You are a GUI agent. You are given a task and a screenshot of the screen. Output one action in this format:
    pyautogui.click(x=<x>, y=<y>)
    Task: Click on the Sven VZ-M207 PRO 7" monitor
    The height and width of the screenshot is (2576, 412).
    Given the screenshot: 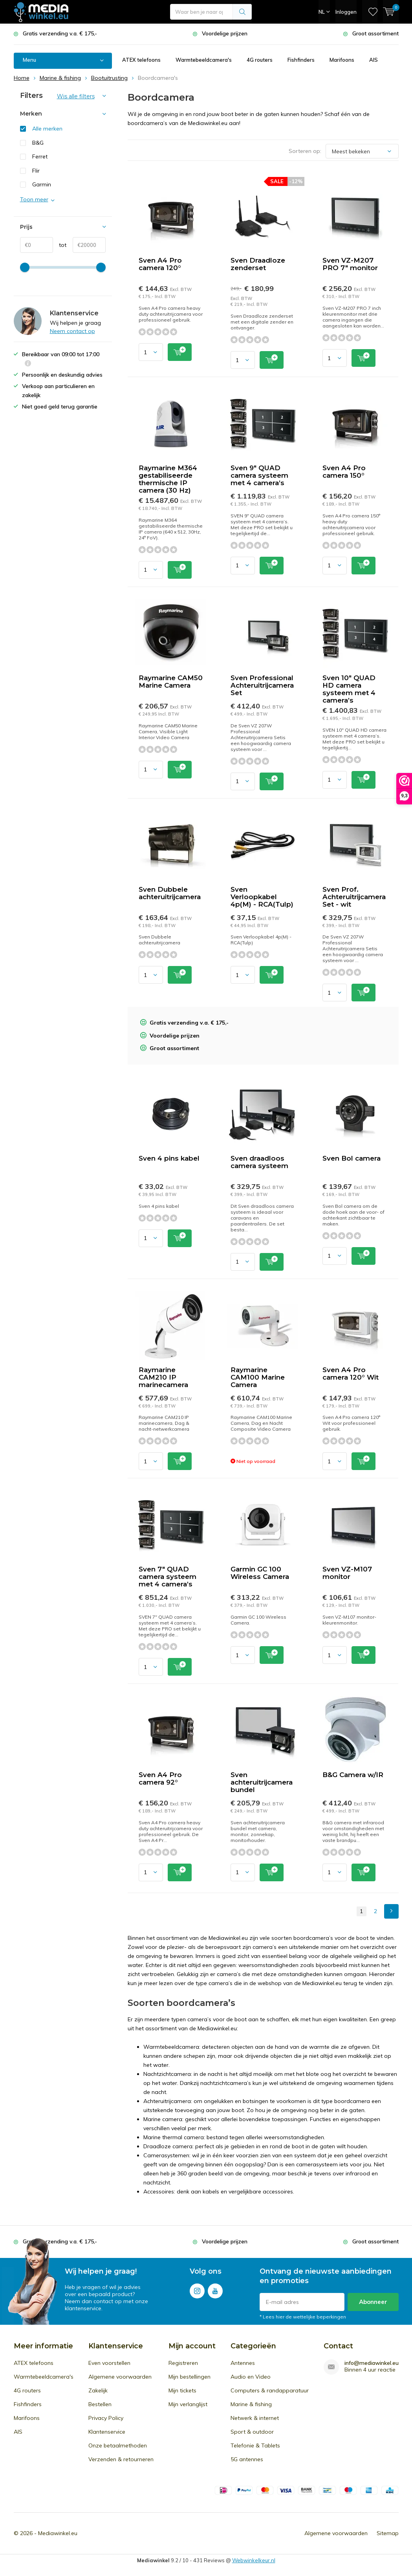 What is the action you would take?
    pyautogui.click(x=350, y=264)
    